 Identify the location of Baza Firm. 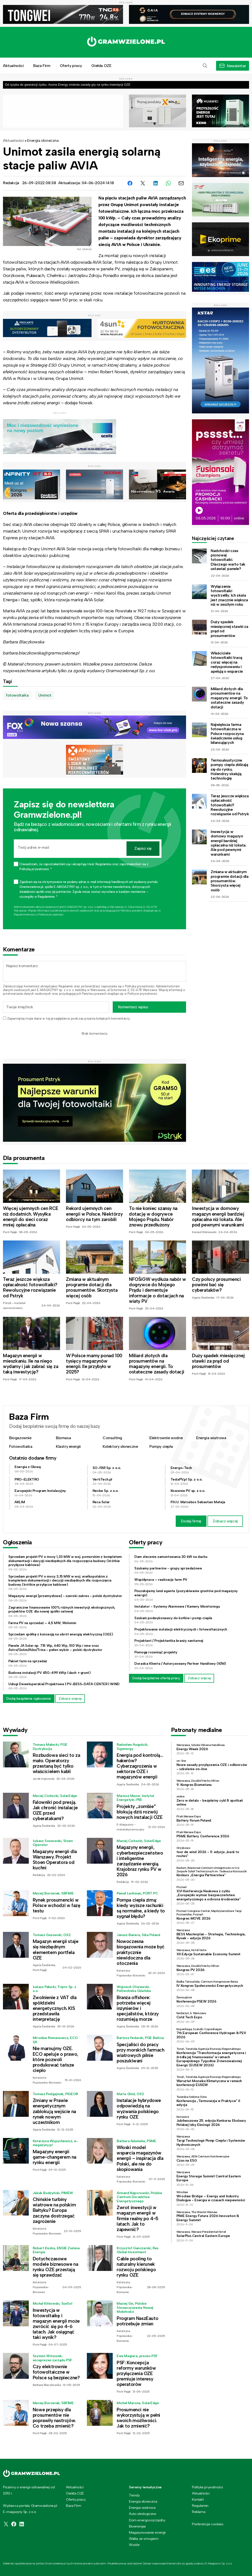
(41, 65).